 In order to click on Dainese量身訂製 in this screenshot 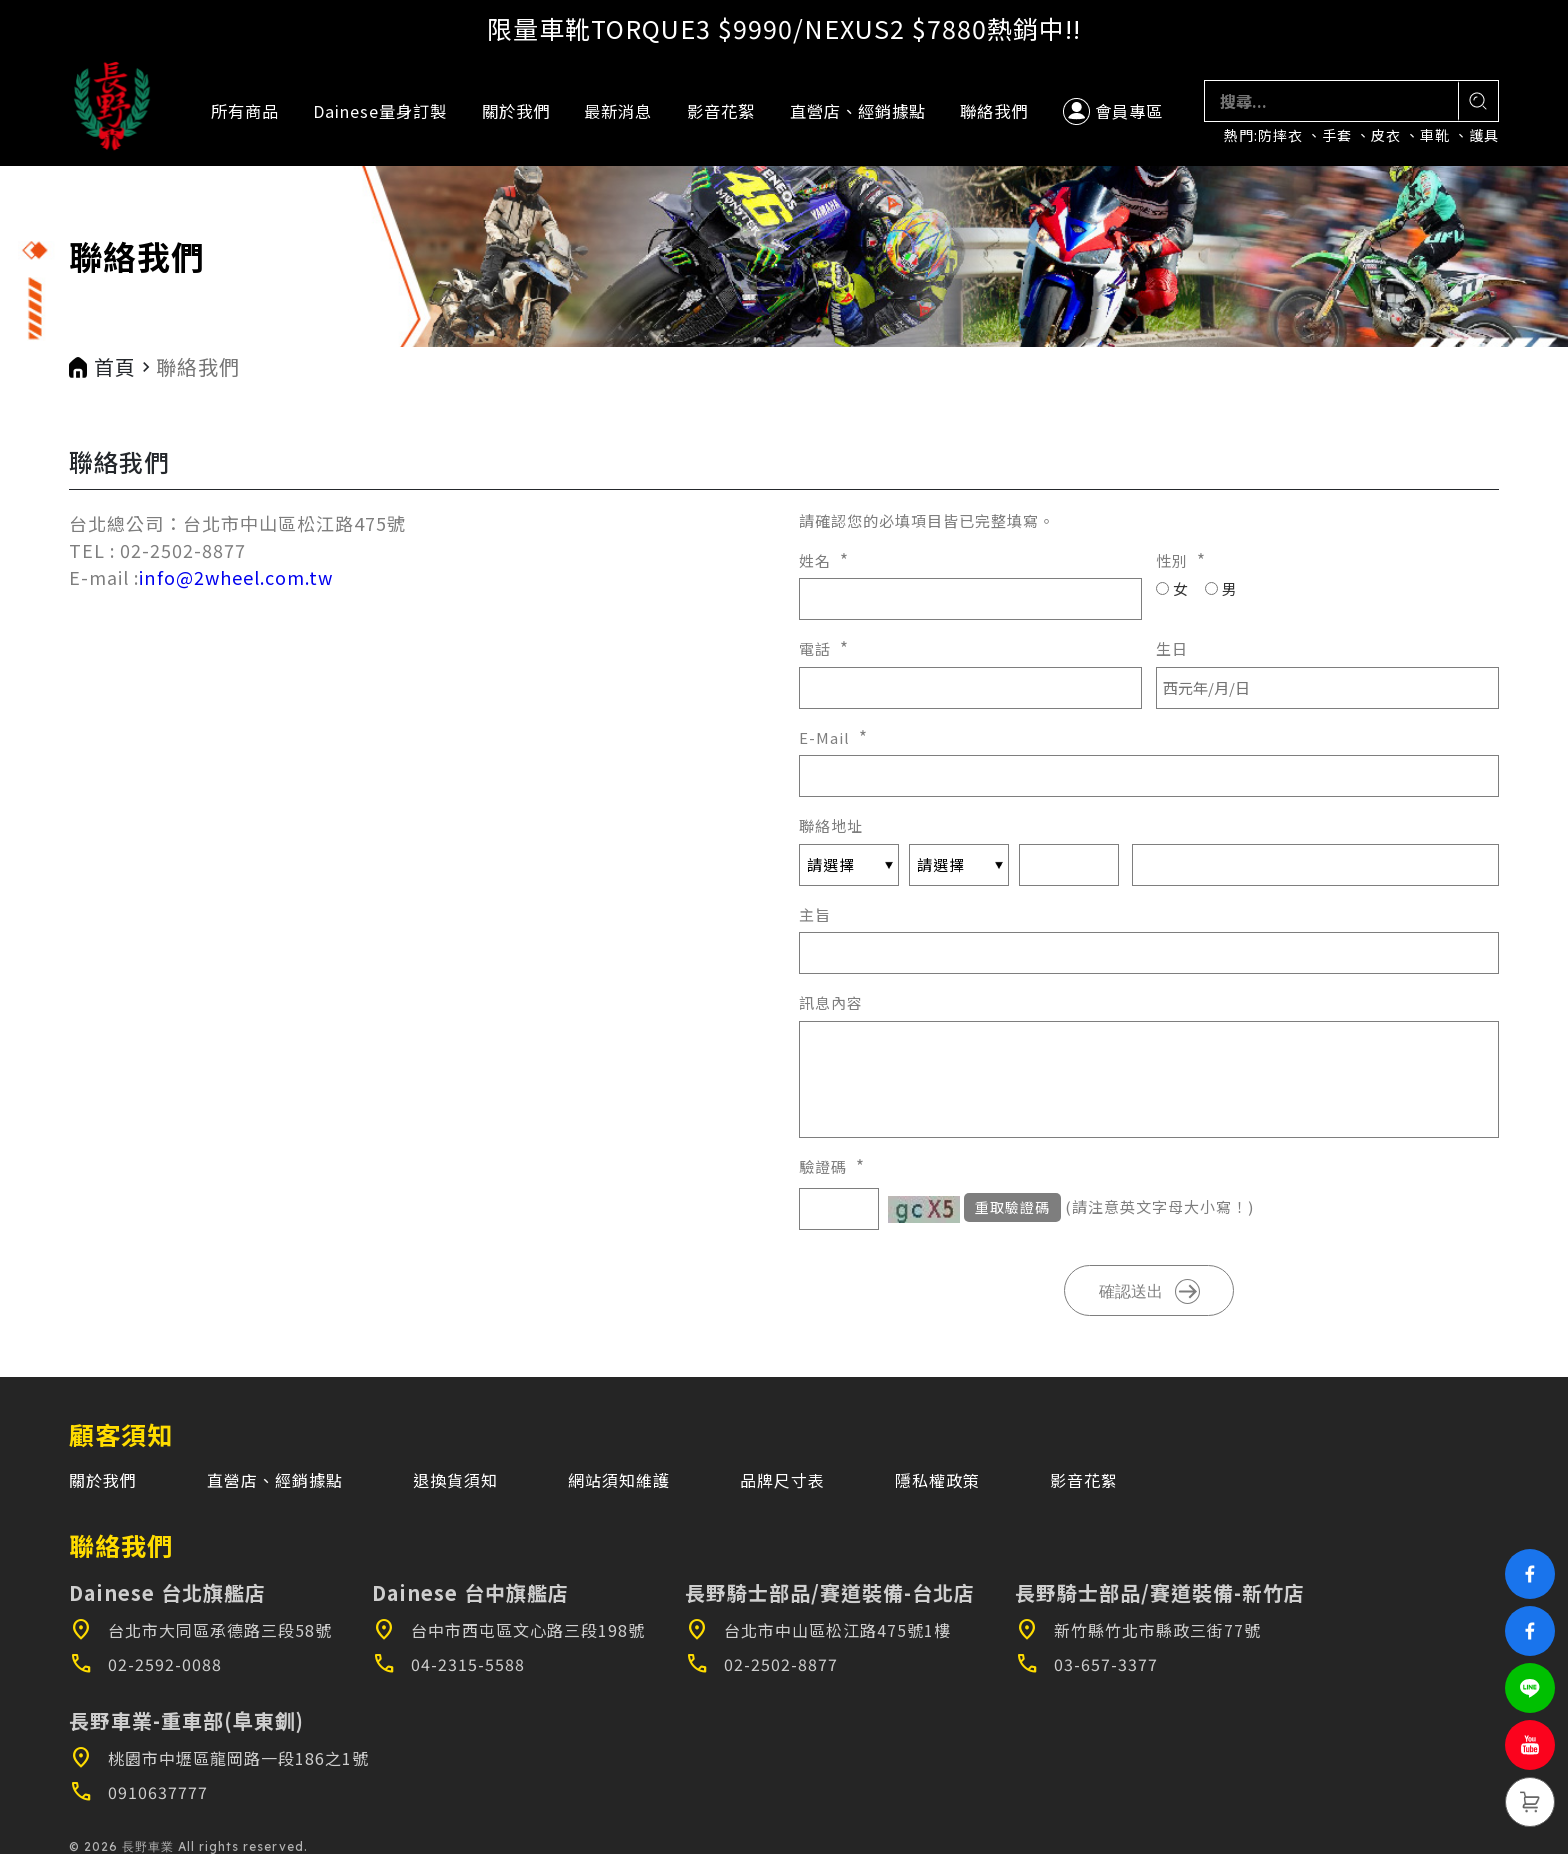, I will do `click(380, 111)`.